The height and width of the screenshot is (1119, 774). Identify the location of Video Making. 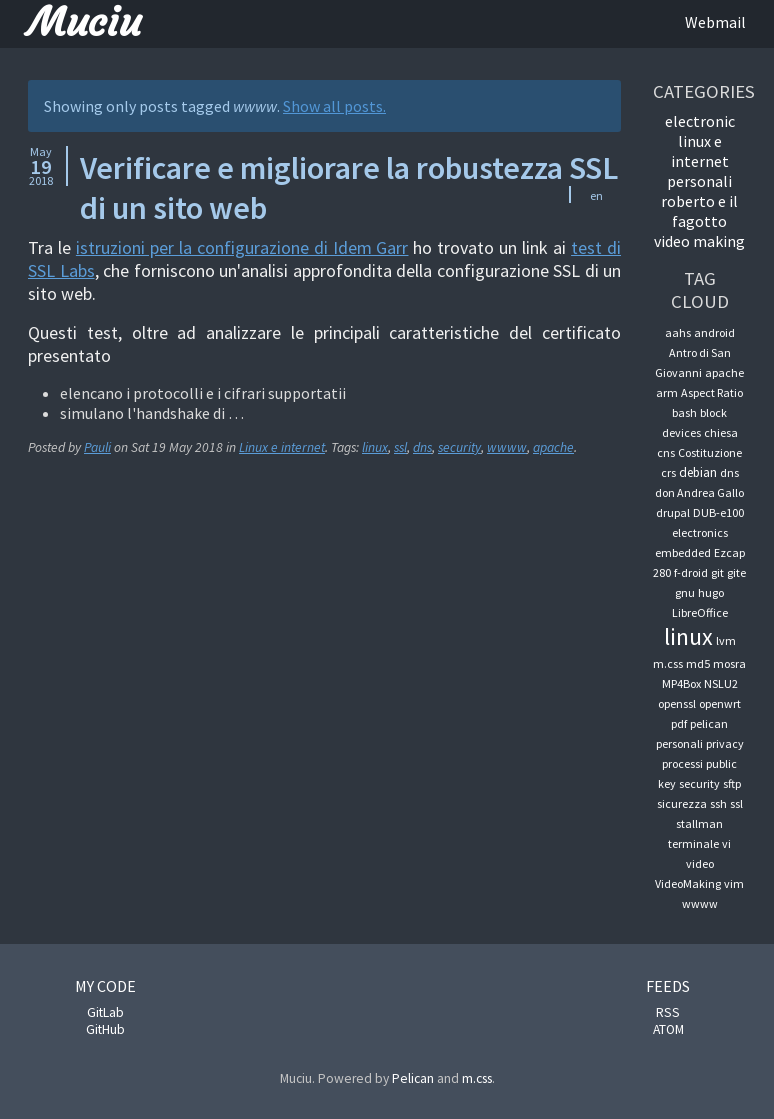
(699, 241).